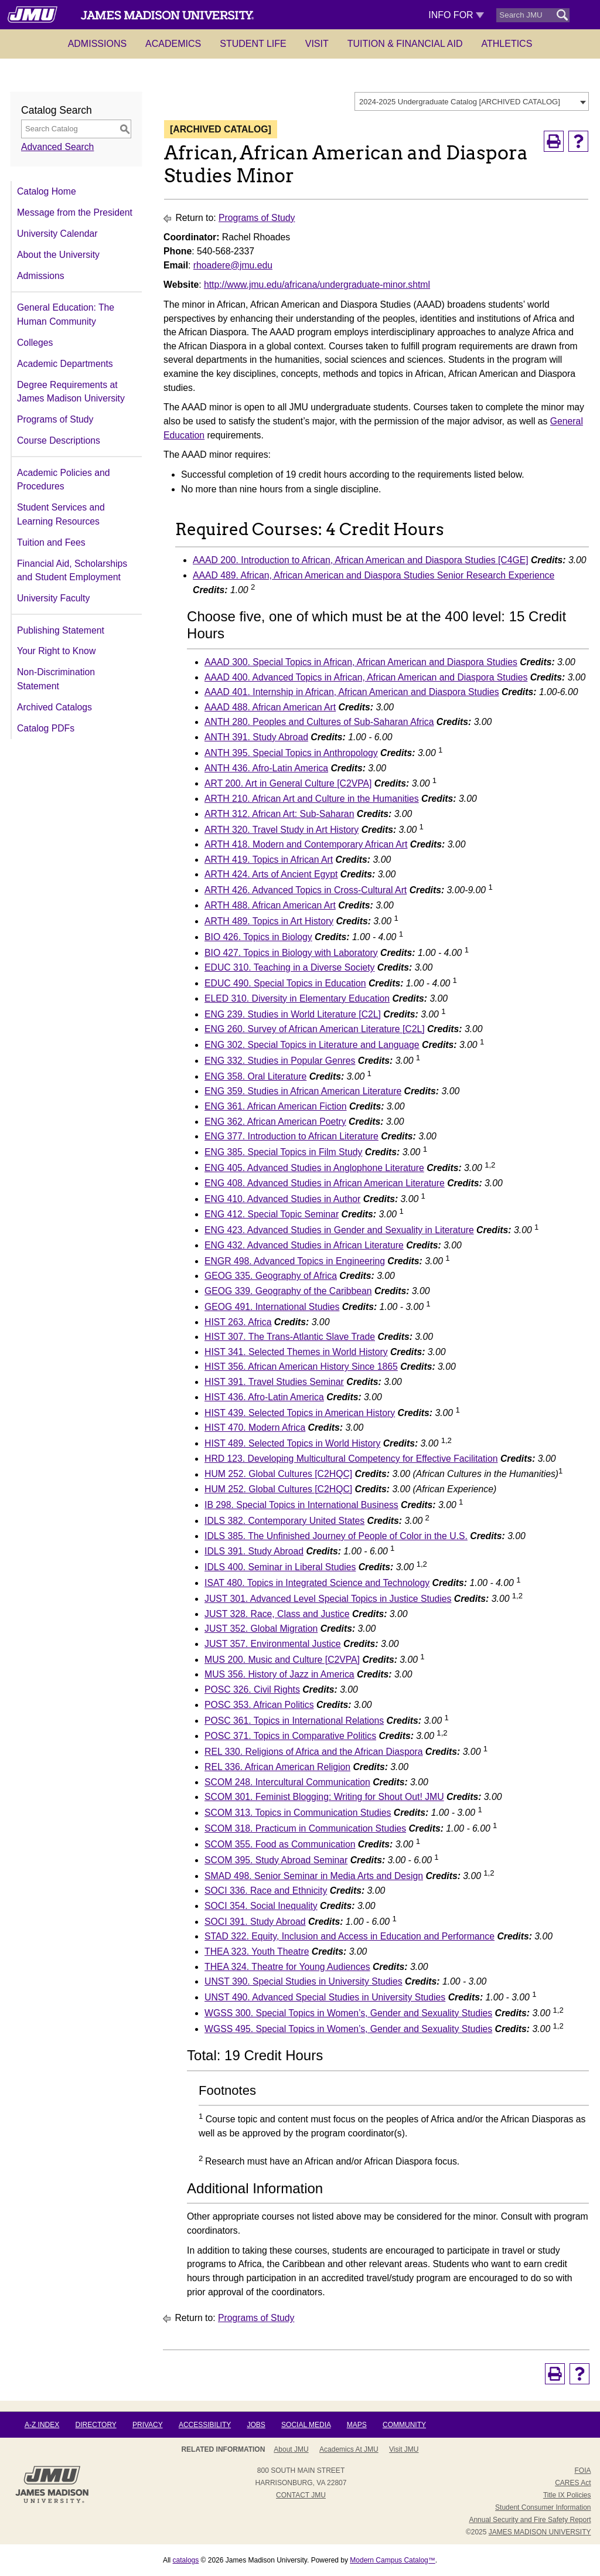 The image size is (600, 2576). I want to click on IDLS 382. Contemporary United States [View course details for IDLS 382. Contemporary United States], so click(284, 1521).